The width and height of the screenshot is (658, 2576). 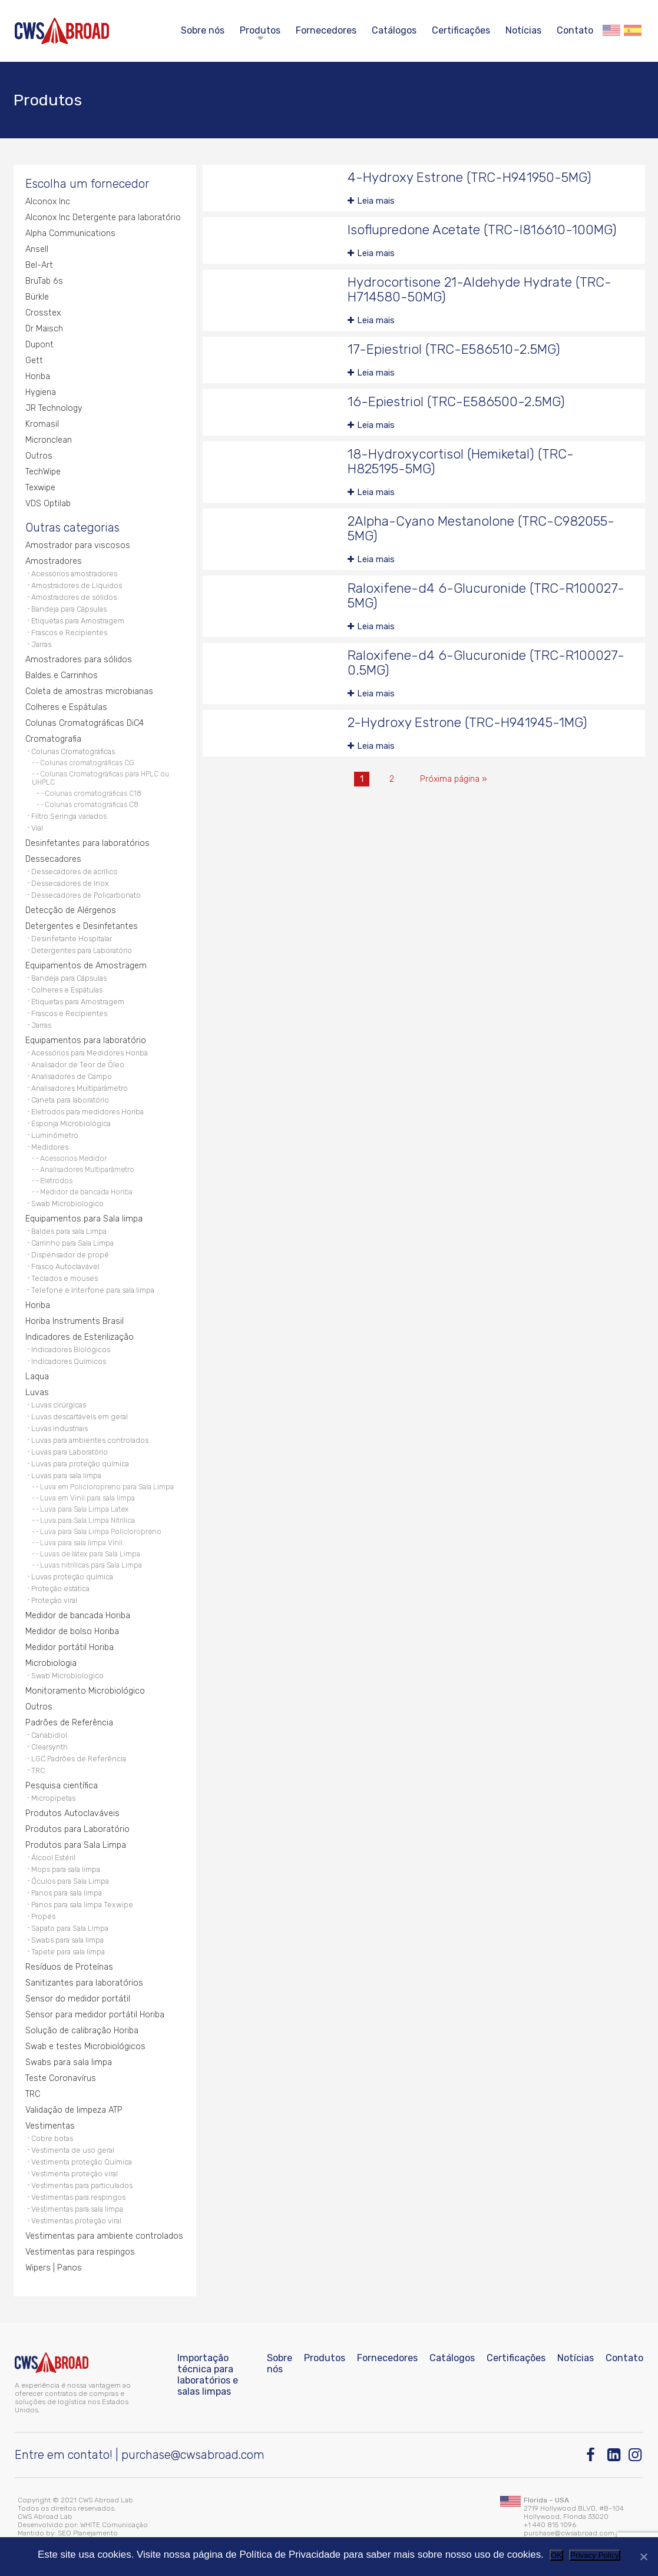 I want to click on 2Alpha-Cyano Mestanolone (TRC-C982055-5MG), so click(x=481, y=528).